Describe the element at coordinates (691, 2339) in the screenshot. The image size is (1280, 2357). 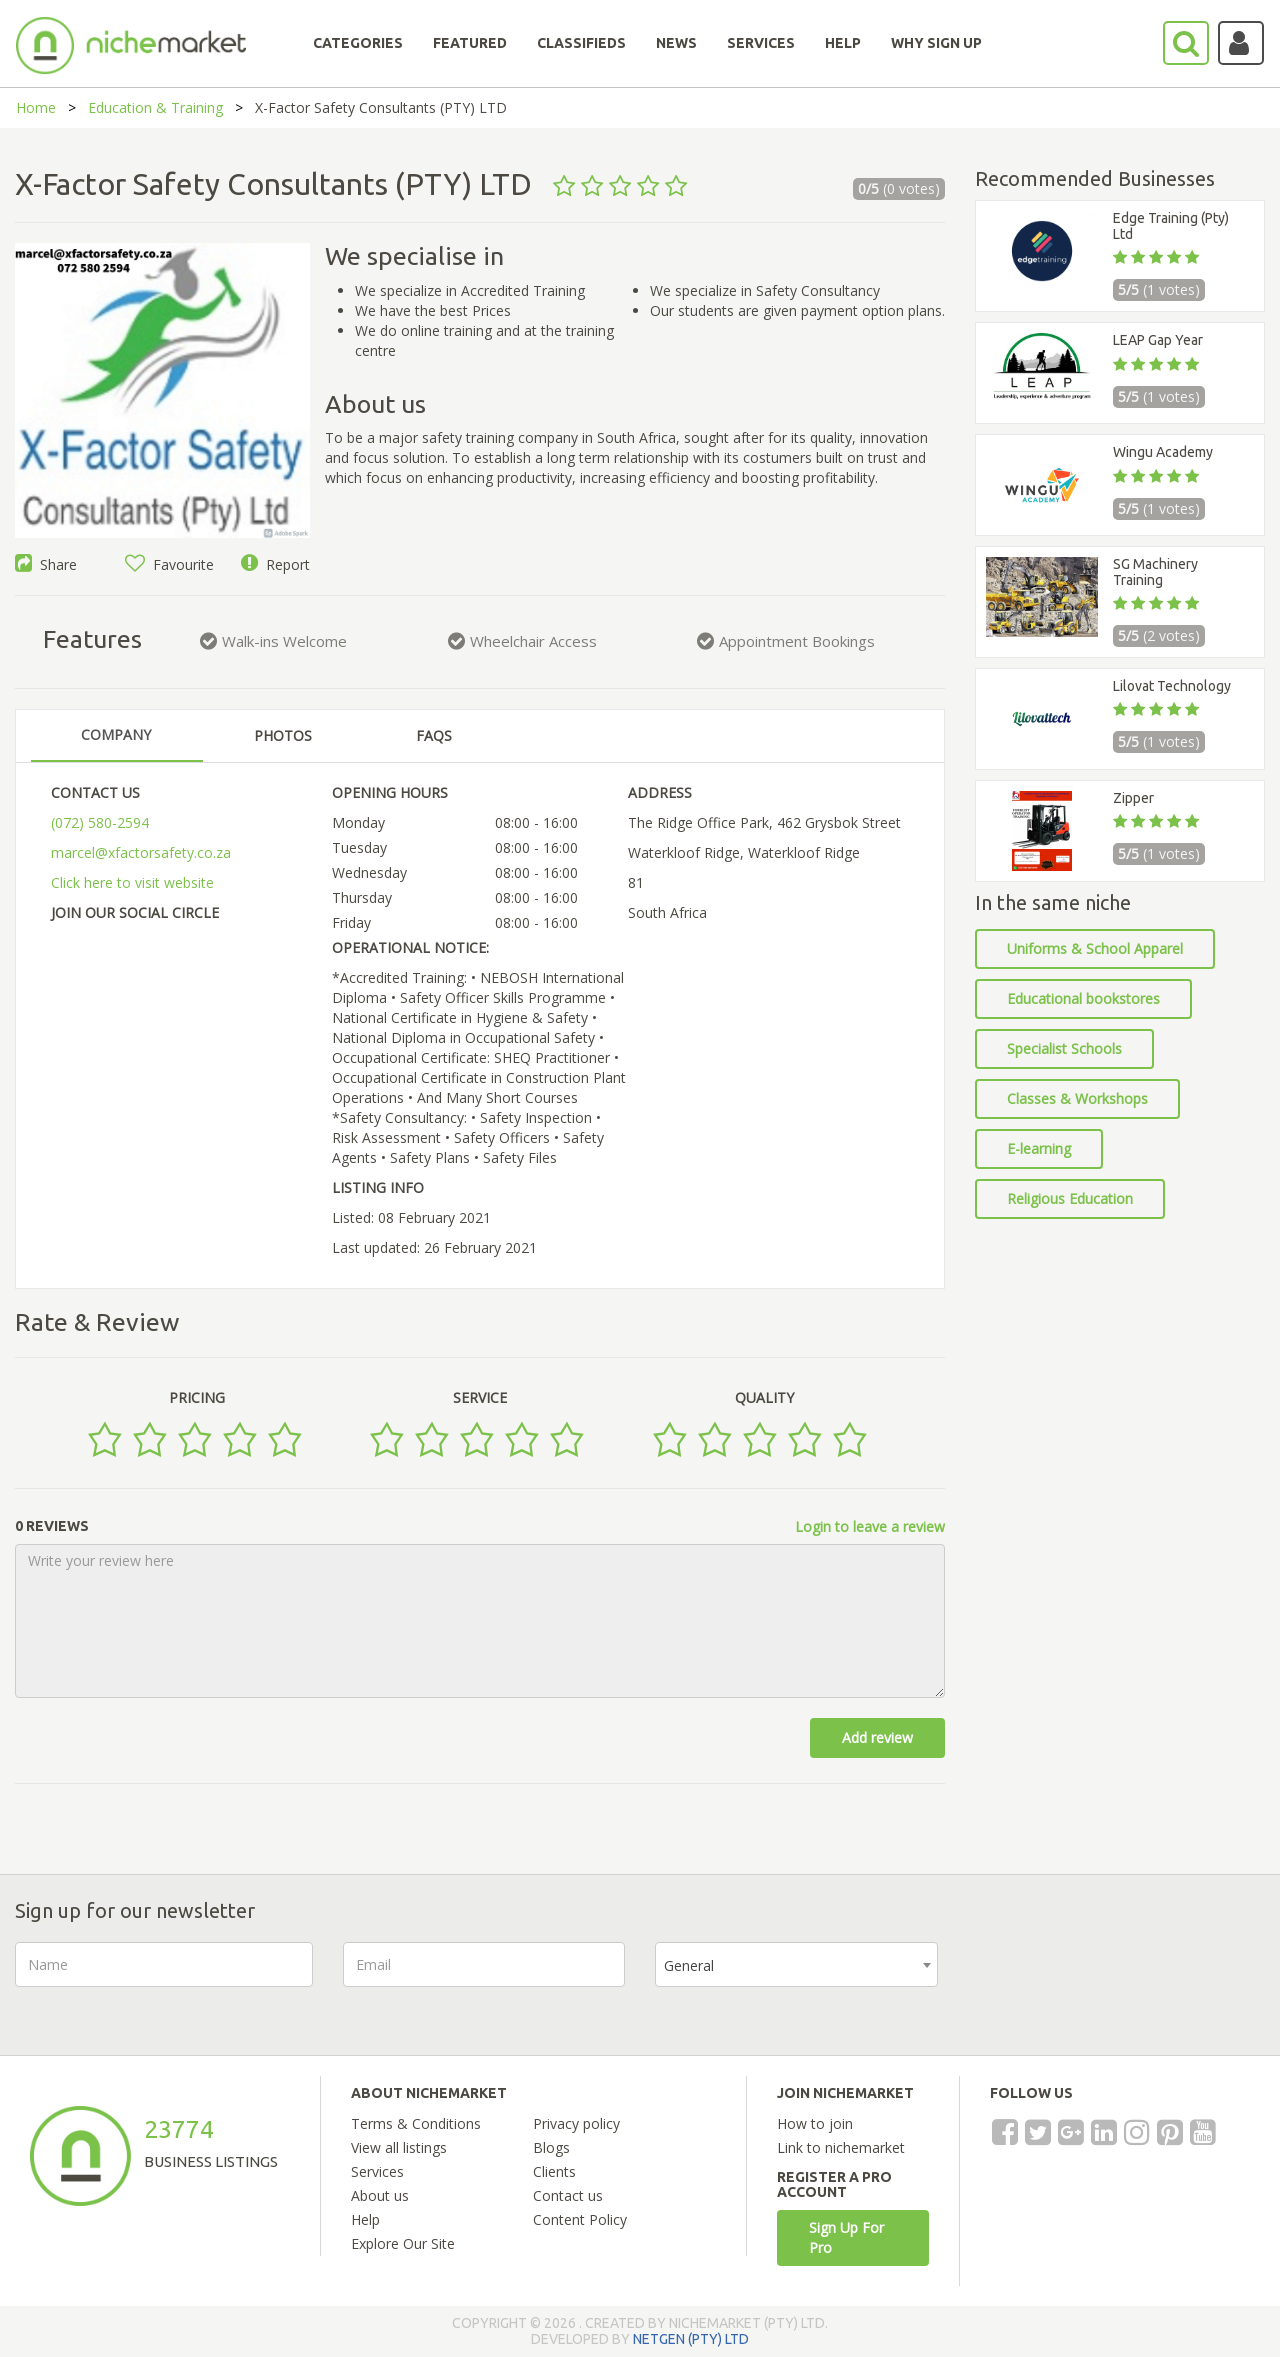
I see `NETGEN (PTY) LTD` at that location.